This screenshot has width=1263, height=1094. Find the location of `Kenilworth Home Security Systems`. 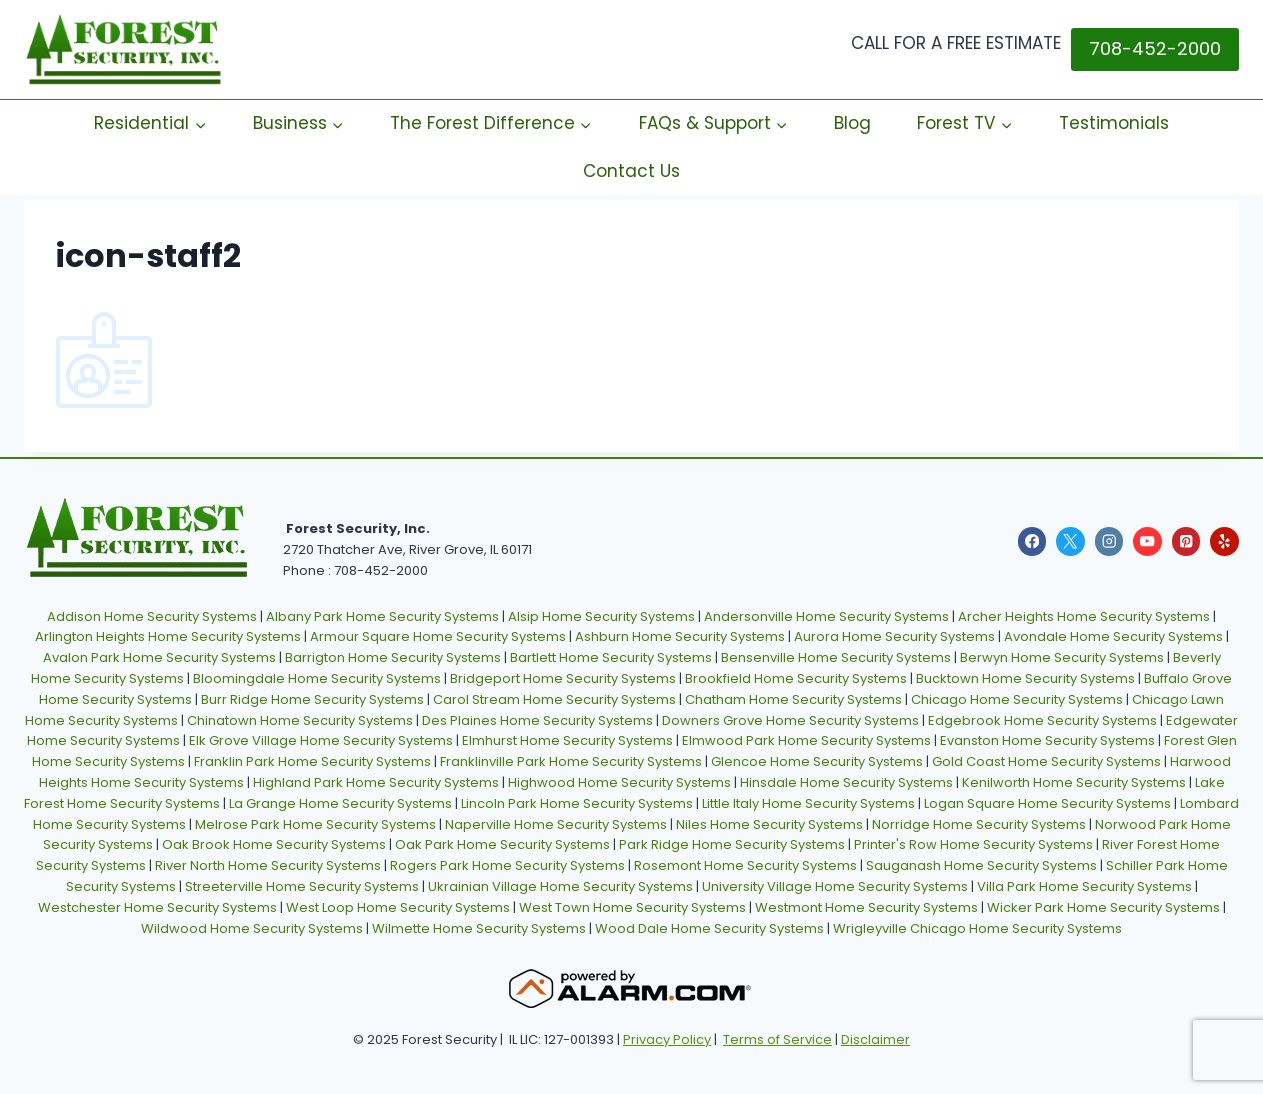

Kenilworth Home Security Systems is located at coordinates (1074, 782).